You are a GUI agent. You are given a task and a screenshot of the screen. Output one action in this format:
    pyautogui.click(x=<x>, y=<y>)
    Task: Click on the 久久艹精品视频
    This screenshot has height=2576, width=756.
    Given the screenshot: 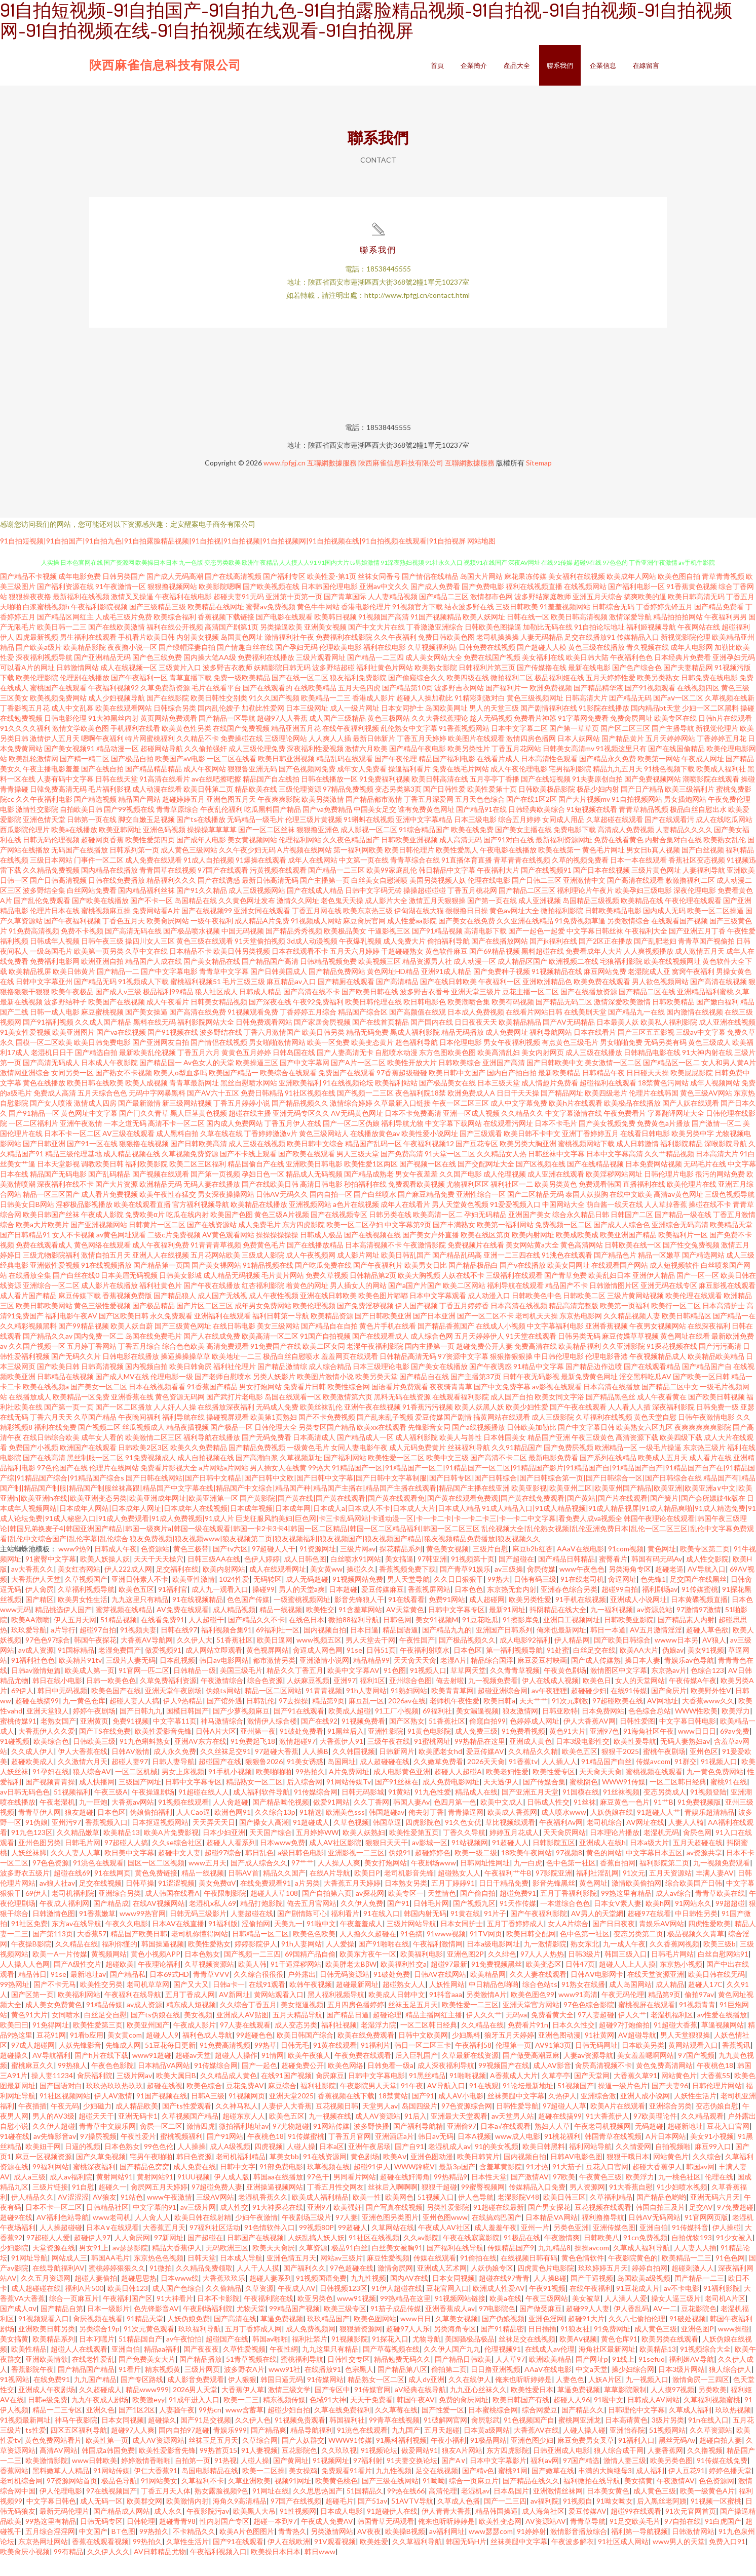 What is the action you would take?
    pyautogui.click(x=669, y=1172)
    